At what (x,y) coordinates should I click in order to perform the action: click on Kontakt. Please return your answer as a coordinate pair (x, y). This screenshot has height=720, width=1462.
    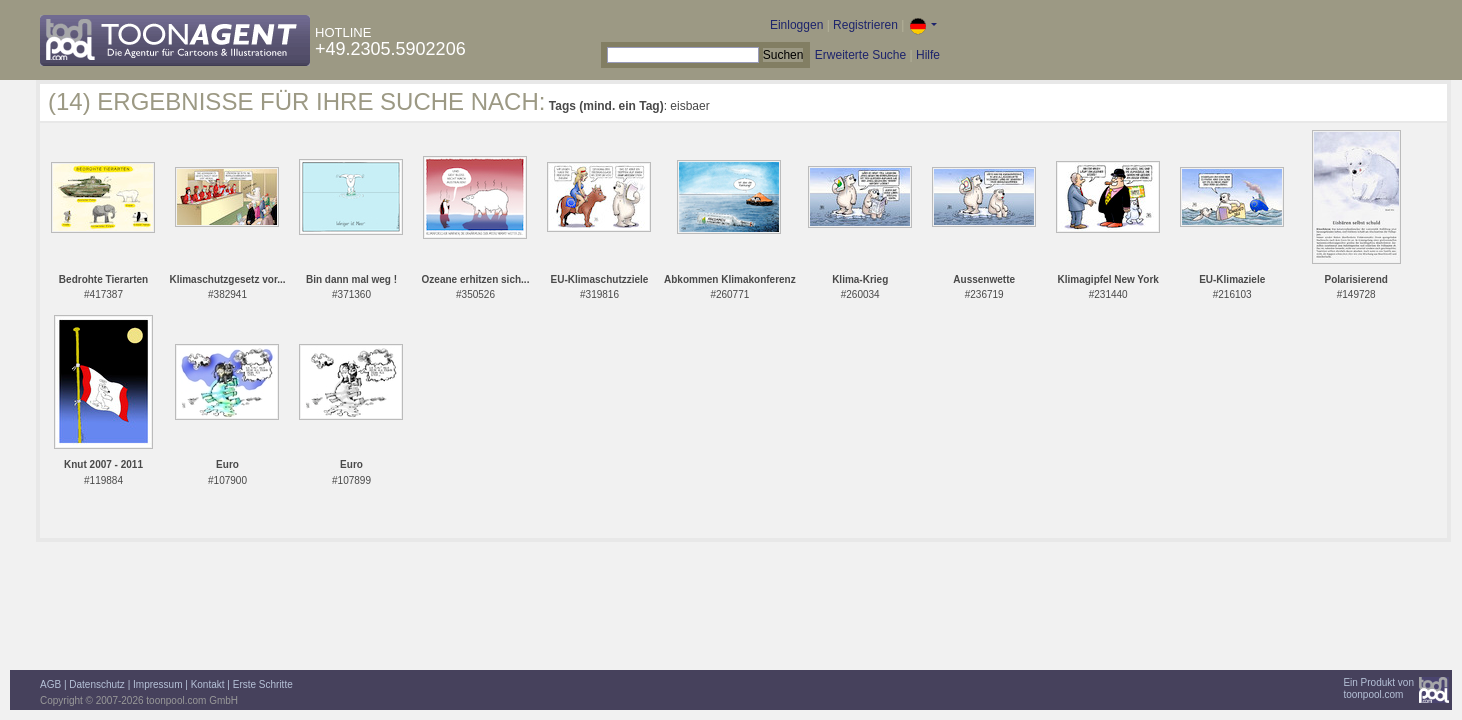
    Looking at the image, I should click on (208, 684).